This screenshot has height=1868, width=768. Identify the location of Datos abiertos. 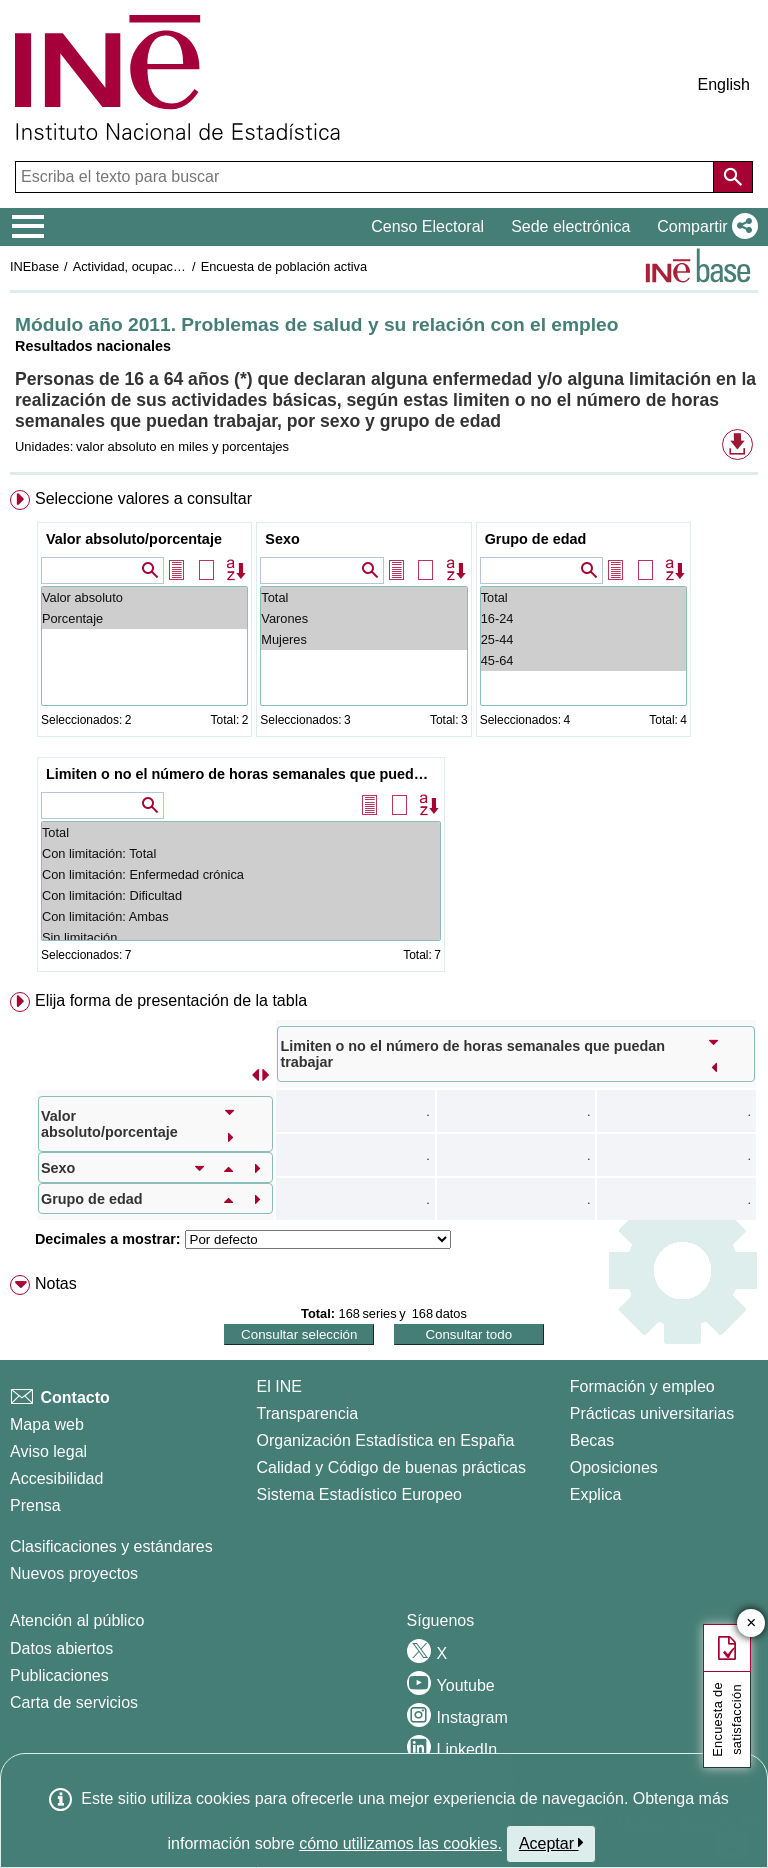
(61, 1648).